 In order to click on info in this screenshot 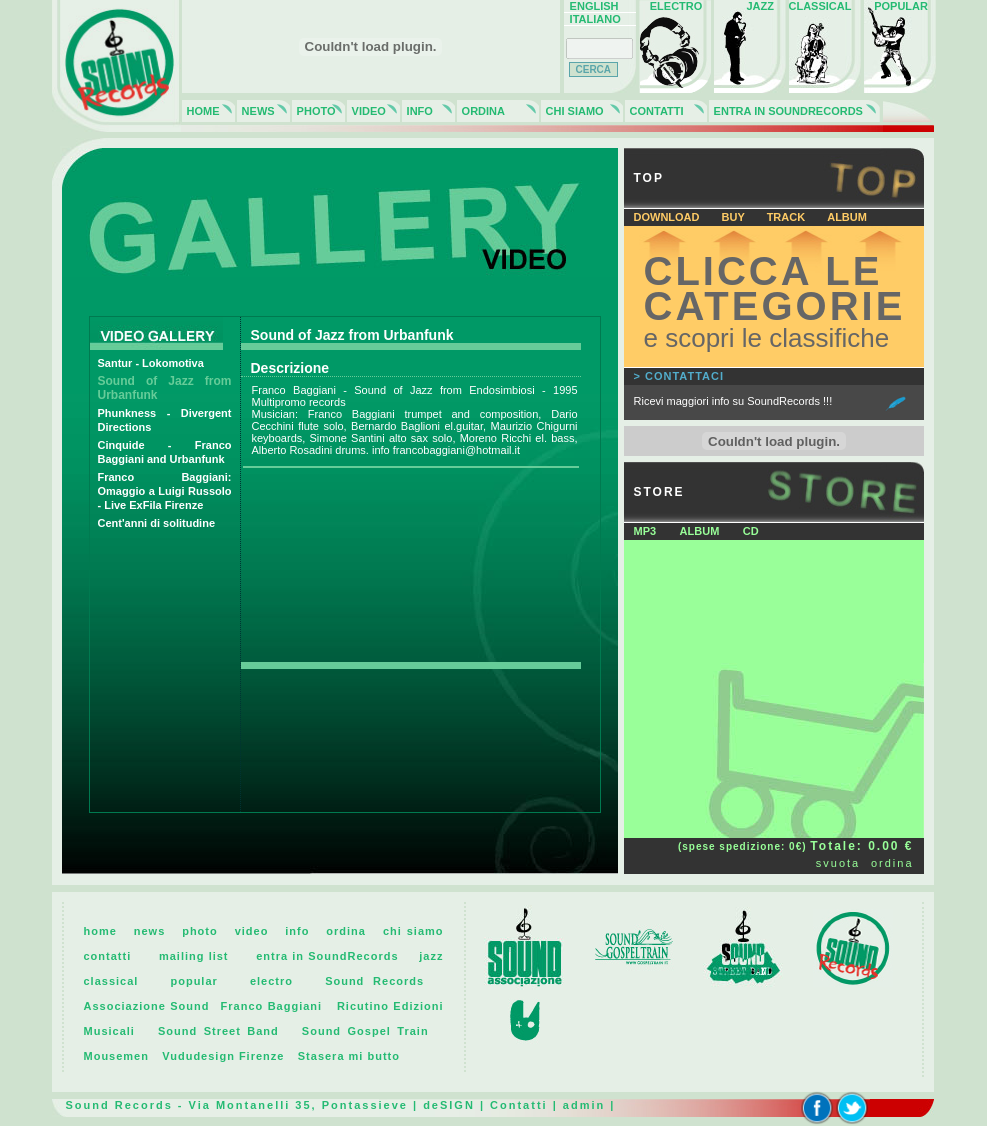, I will do `click(297, 931)`.